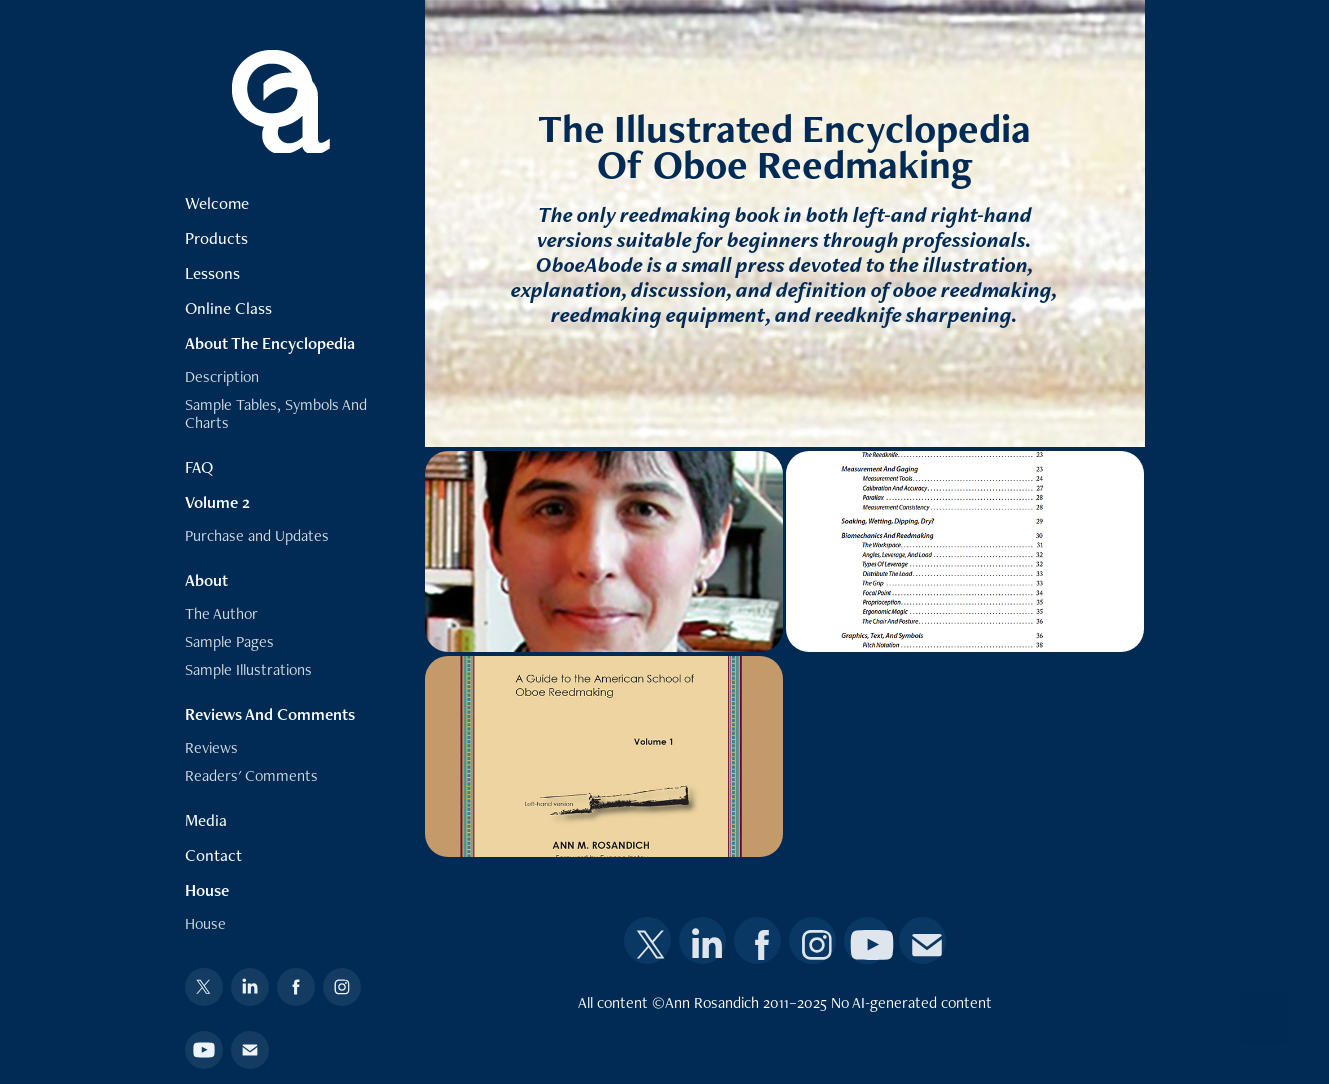 This screenshot has width=1329, height=1084. I want to click on About The Encyclopedia, so click(270, 343).